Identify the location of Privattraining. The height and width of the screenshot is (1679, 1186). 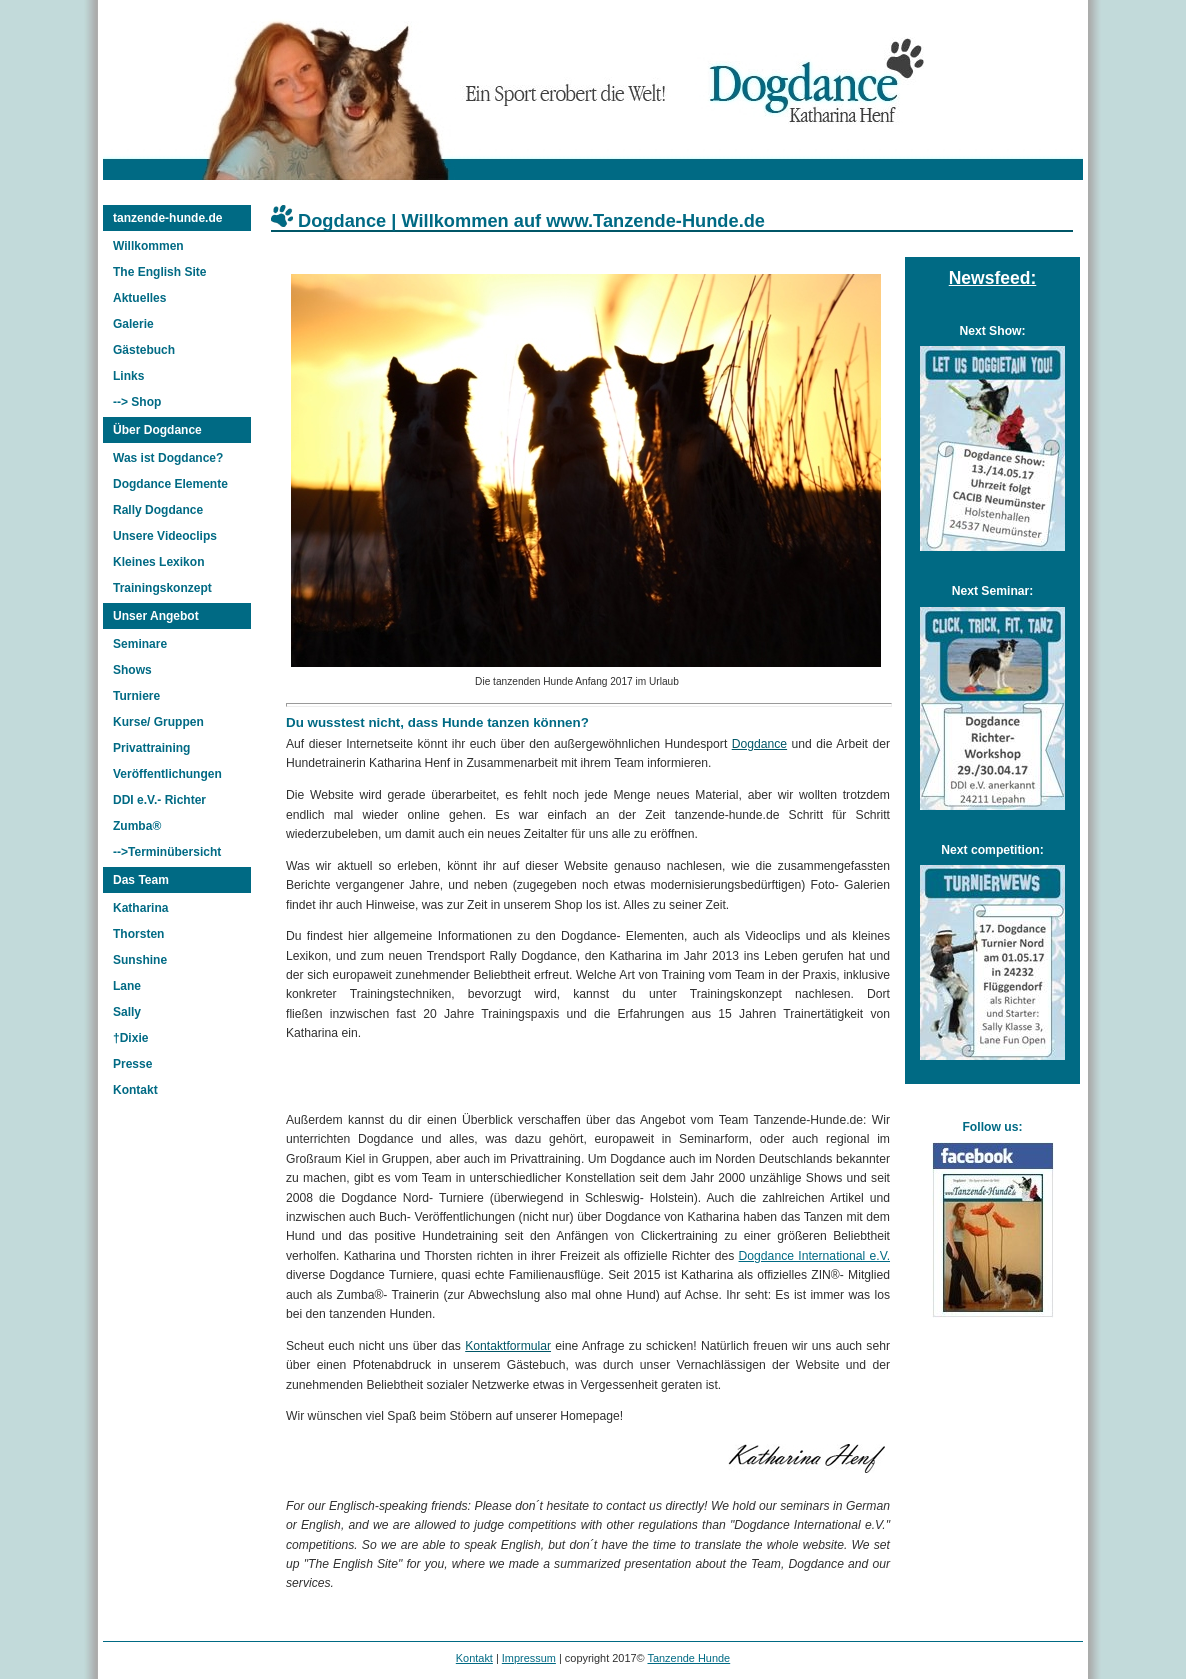
(151, 748).